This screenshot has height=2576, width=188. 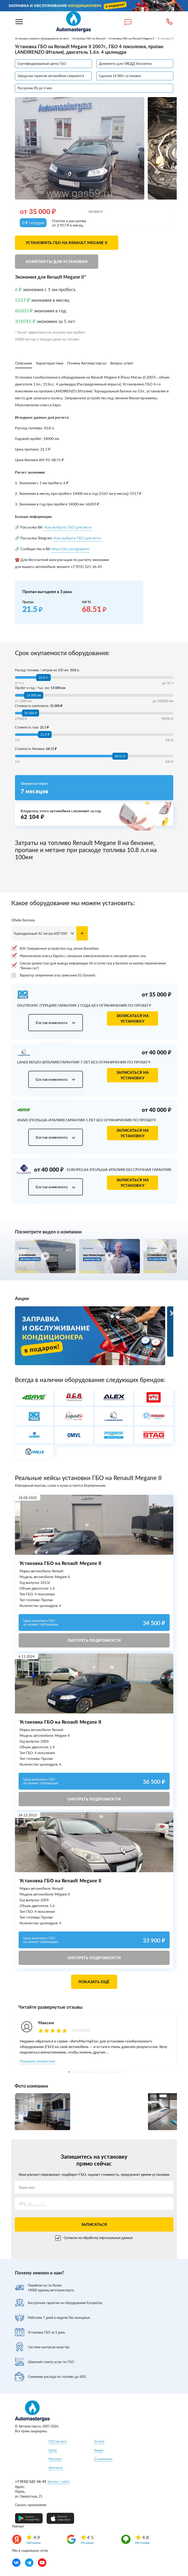 I want to click on Установить ГБО на Renault Megane II, so click(x=66, y=242).